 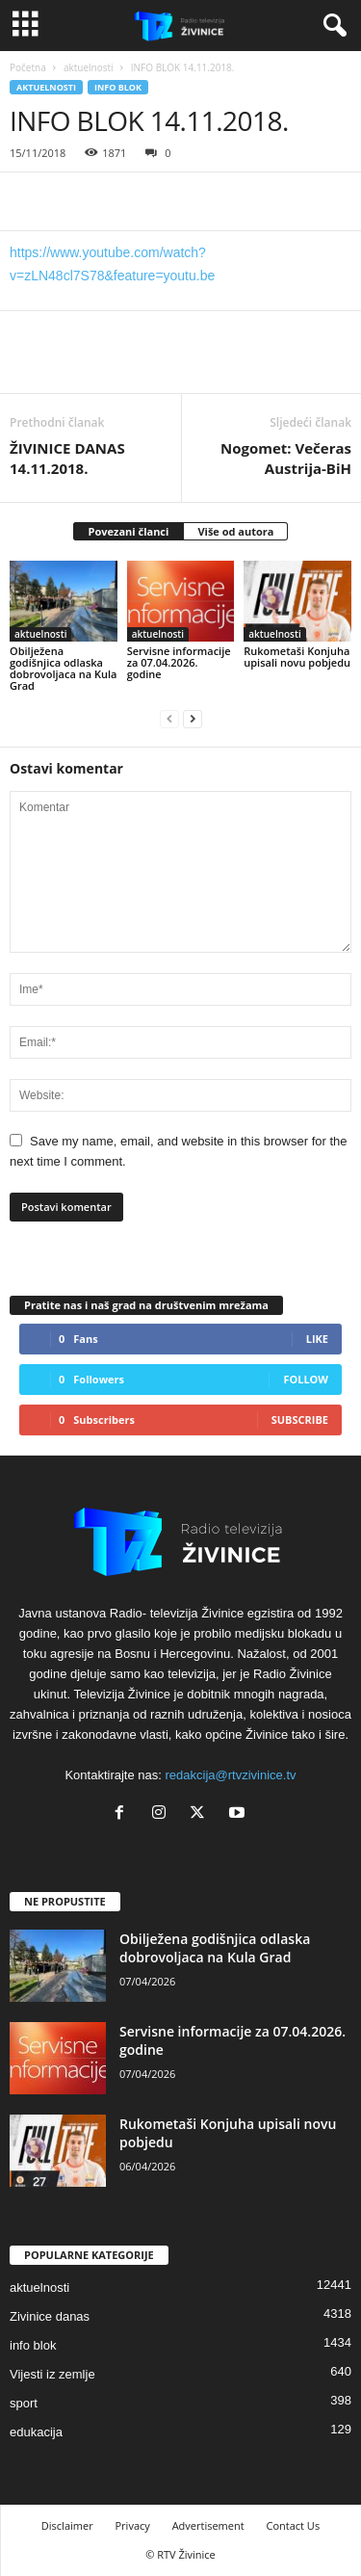 I want to click on Obilježena godišnjica odlaska dobrovoljaca na Kula Grad, so click(x=63, y=668).